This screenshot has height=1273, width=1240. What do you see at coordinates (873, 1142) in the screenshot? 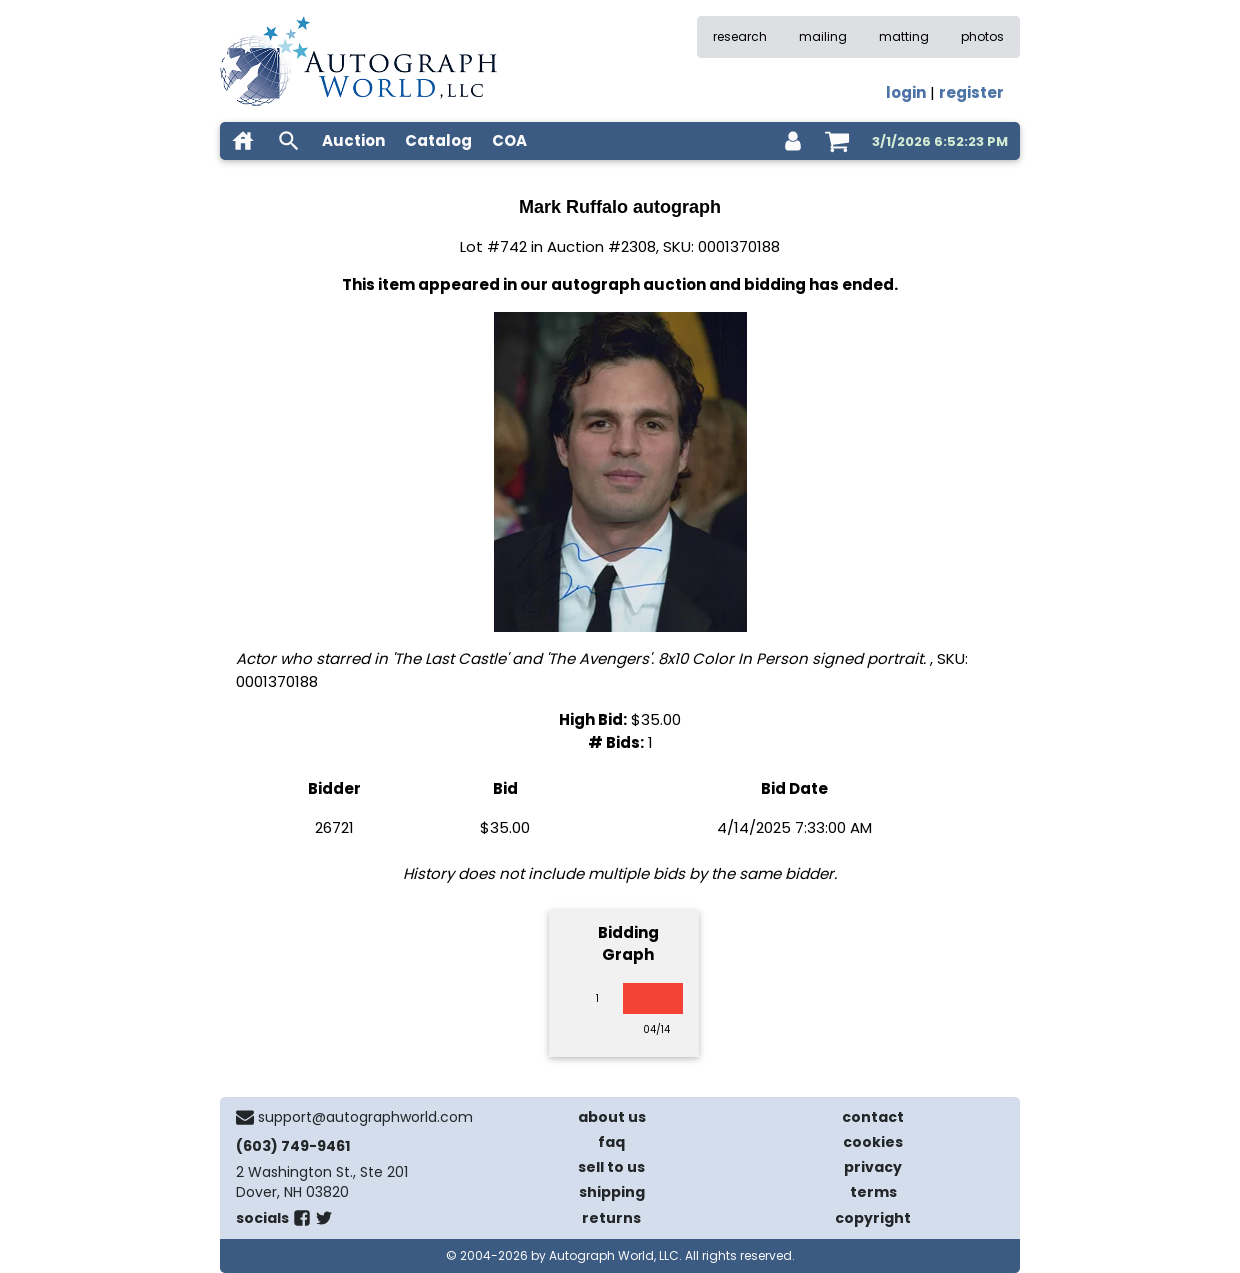
I see `cookies` at bounding box center [873, 1142].